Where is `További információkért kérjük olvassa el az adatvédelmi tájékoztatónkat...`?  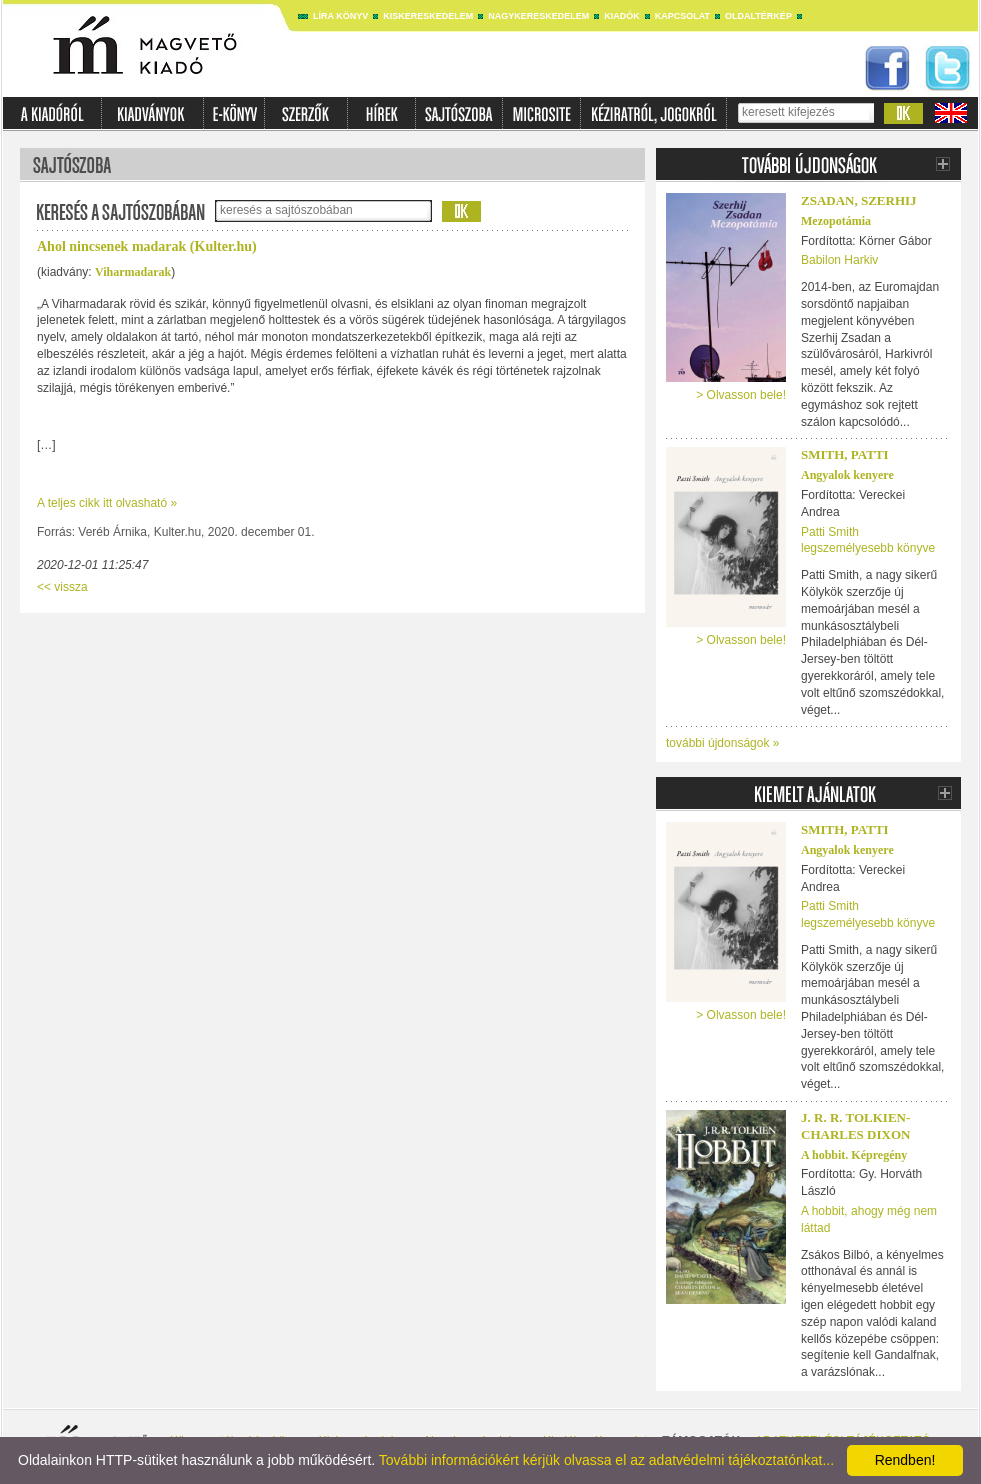 További információkért kérjük olvassa el az adatvédelmi tájékoztatónkat... is located at coordinates (606, 1460).